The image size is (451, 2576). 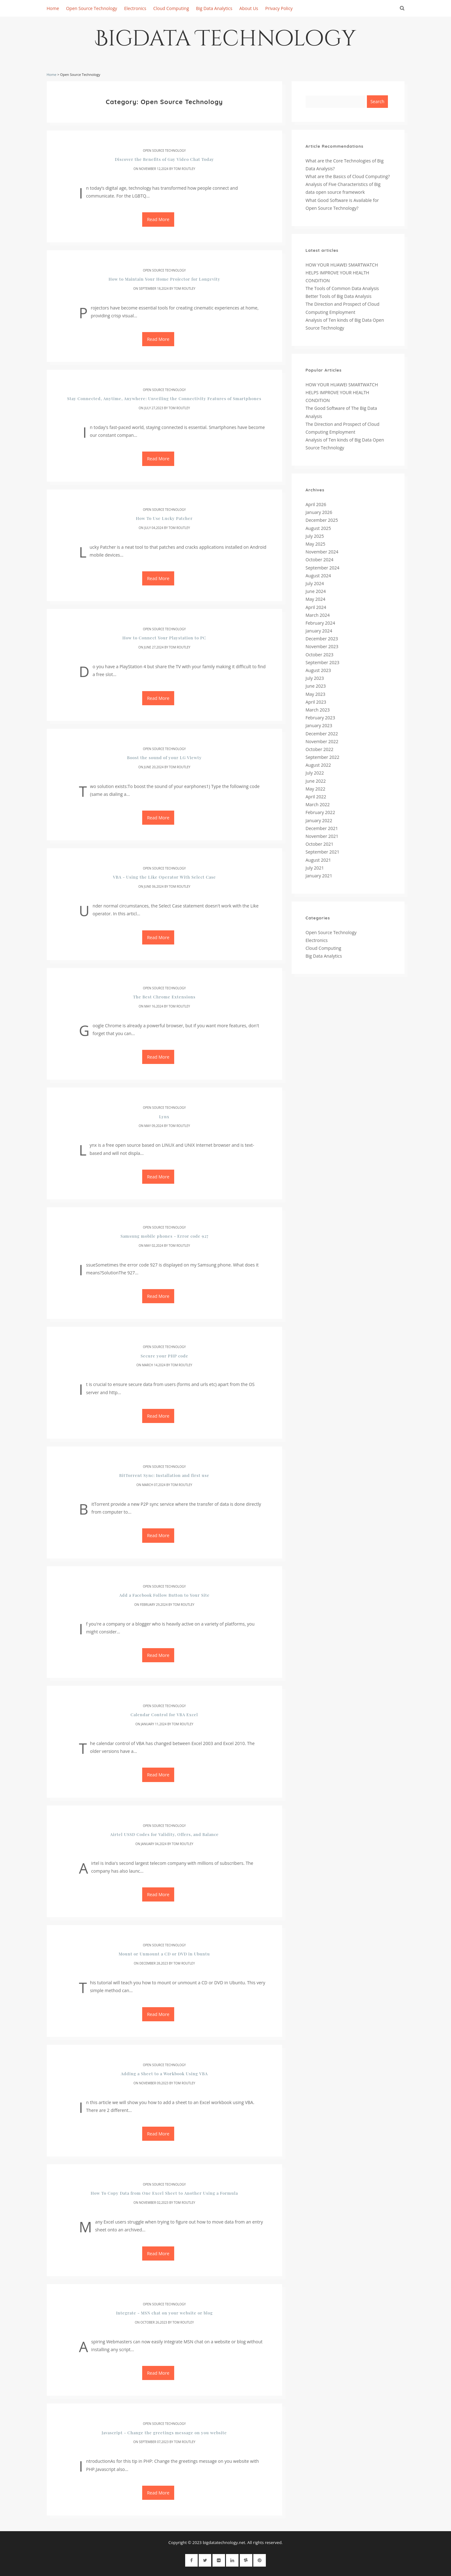 What do you see at coordinates (316, 781) in the screenshot?
I see `June 2022` at bounding box center [316, 781].